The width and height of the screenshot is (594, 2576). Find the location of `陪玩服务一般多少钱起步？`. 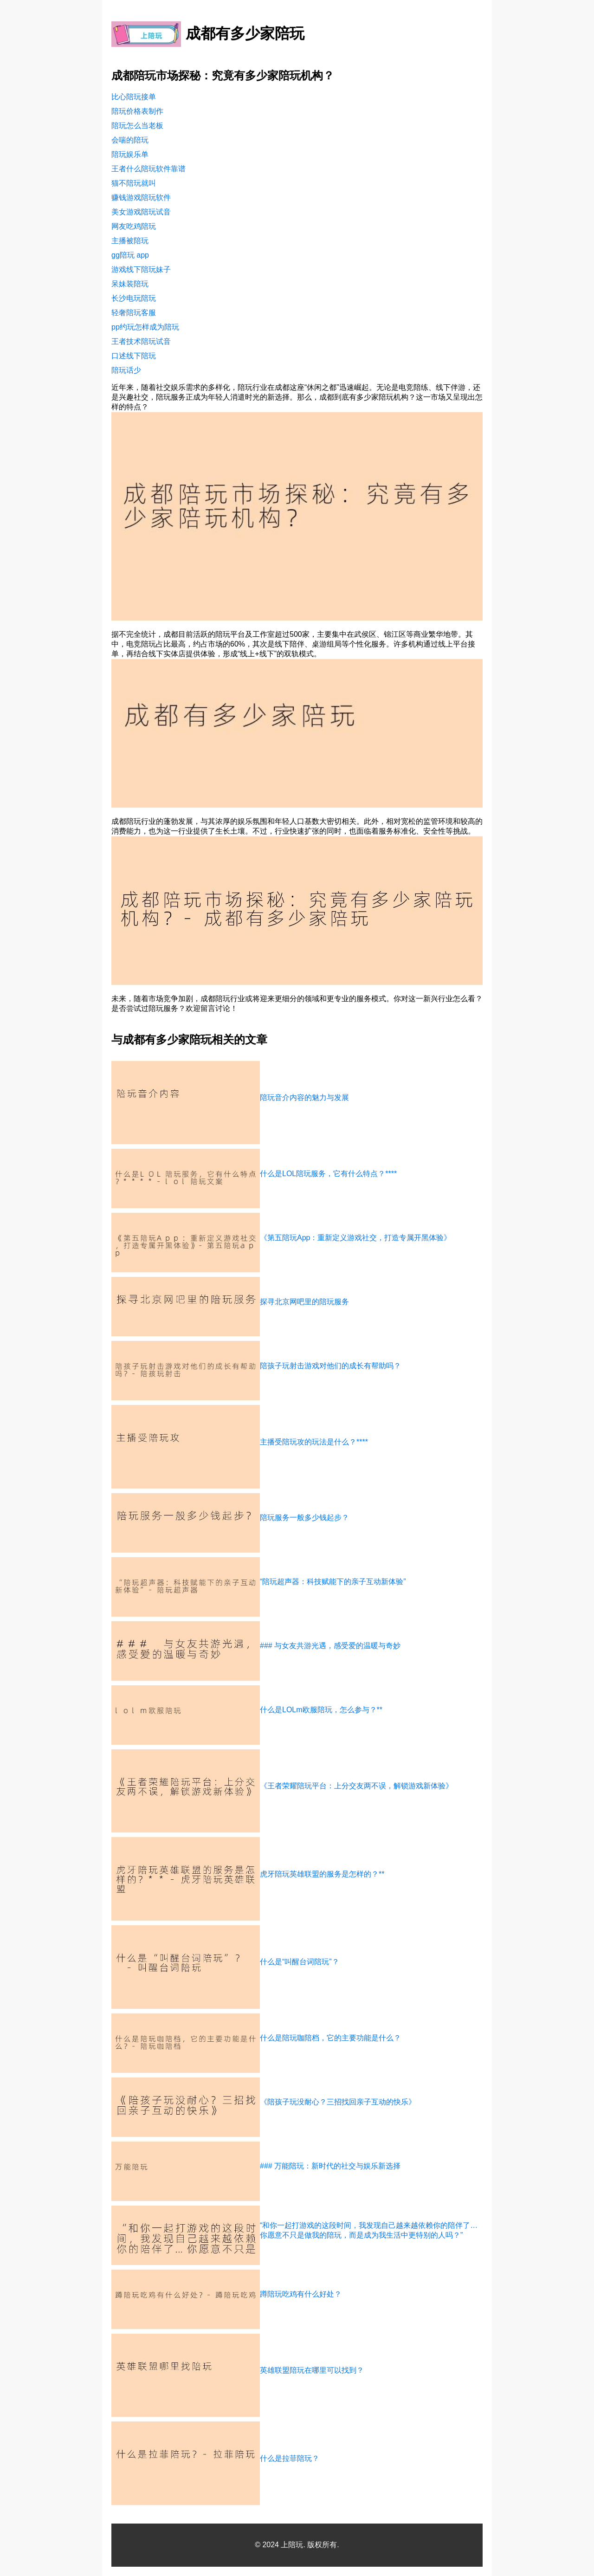

陪玩服务一般多少钱起步？ is located at coordinates (304, 1517).